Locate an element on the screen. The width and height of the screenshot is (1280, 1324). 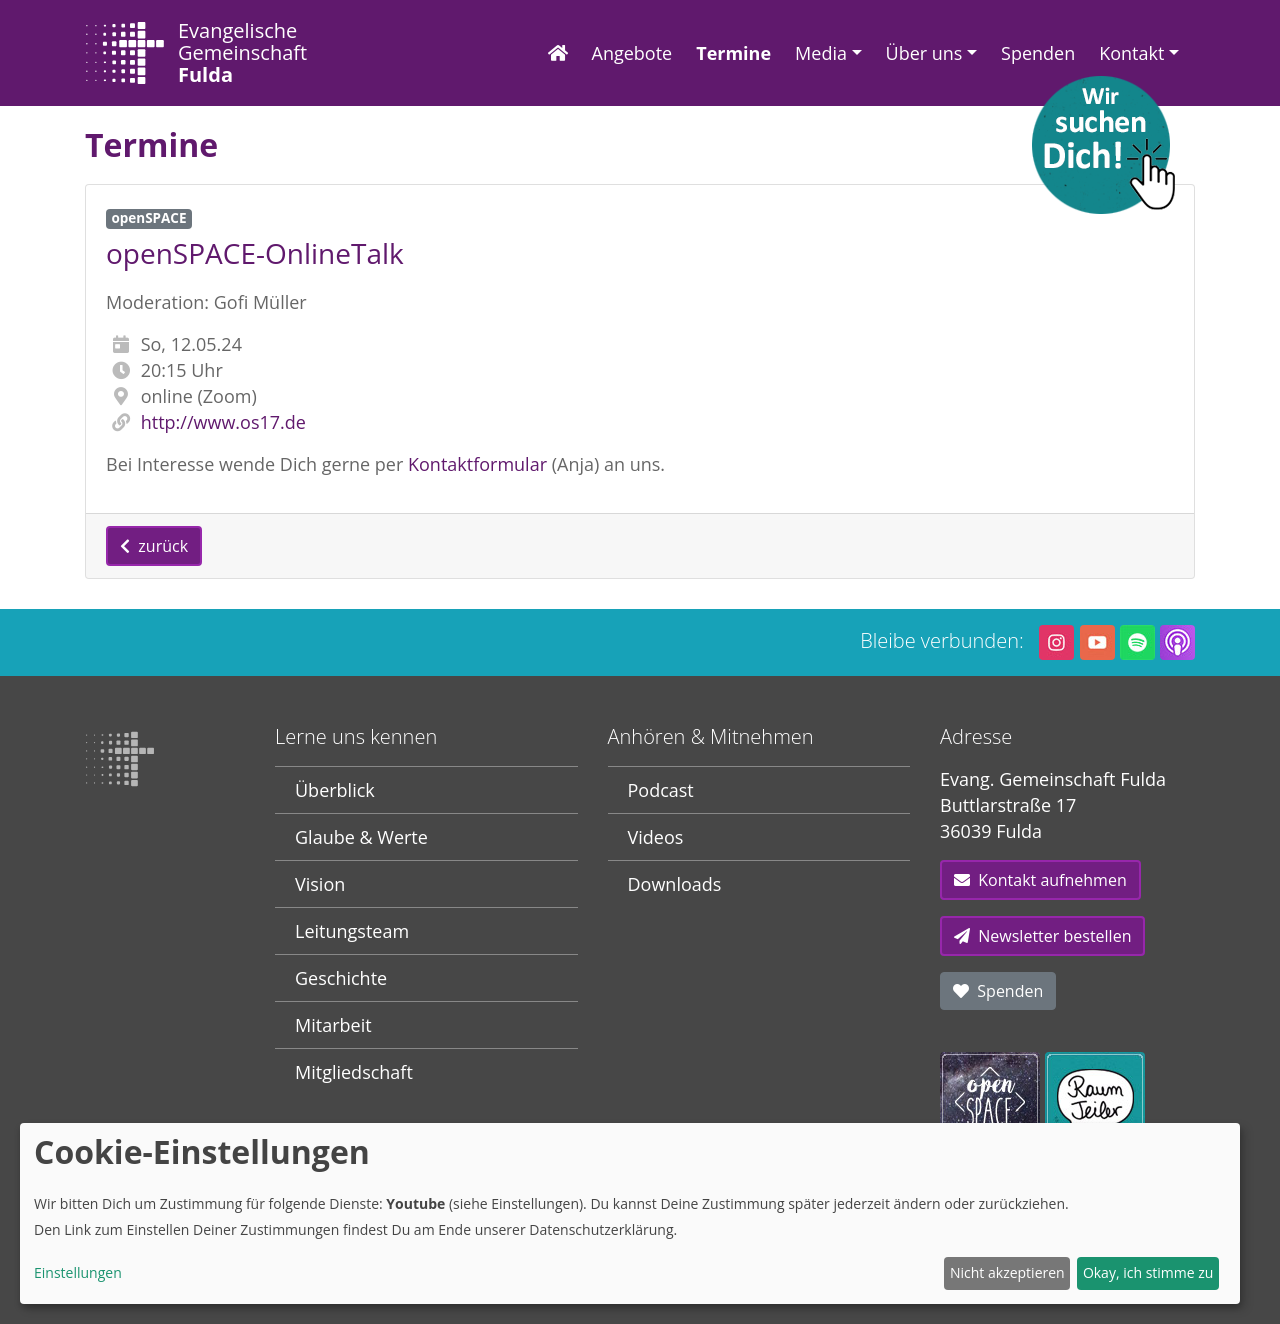
Media is located at coordinates (821, 53).